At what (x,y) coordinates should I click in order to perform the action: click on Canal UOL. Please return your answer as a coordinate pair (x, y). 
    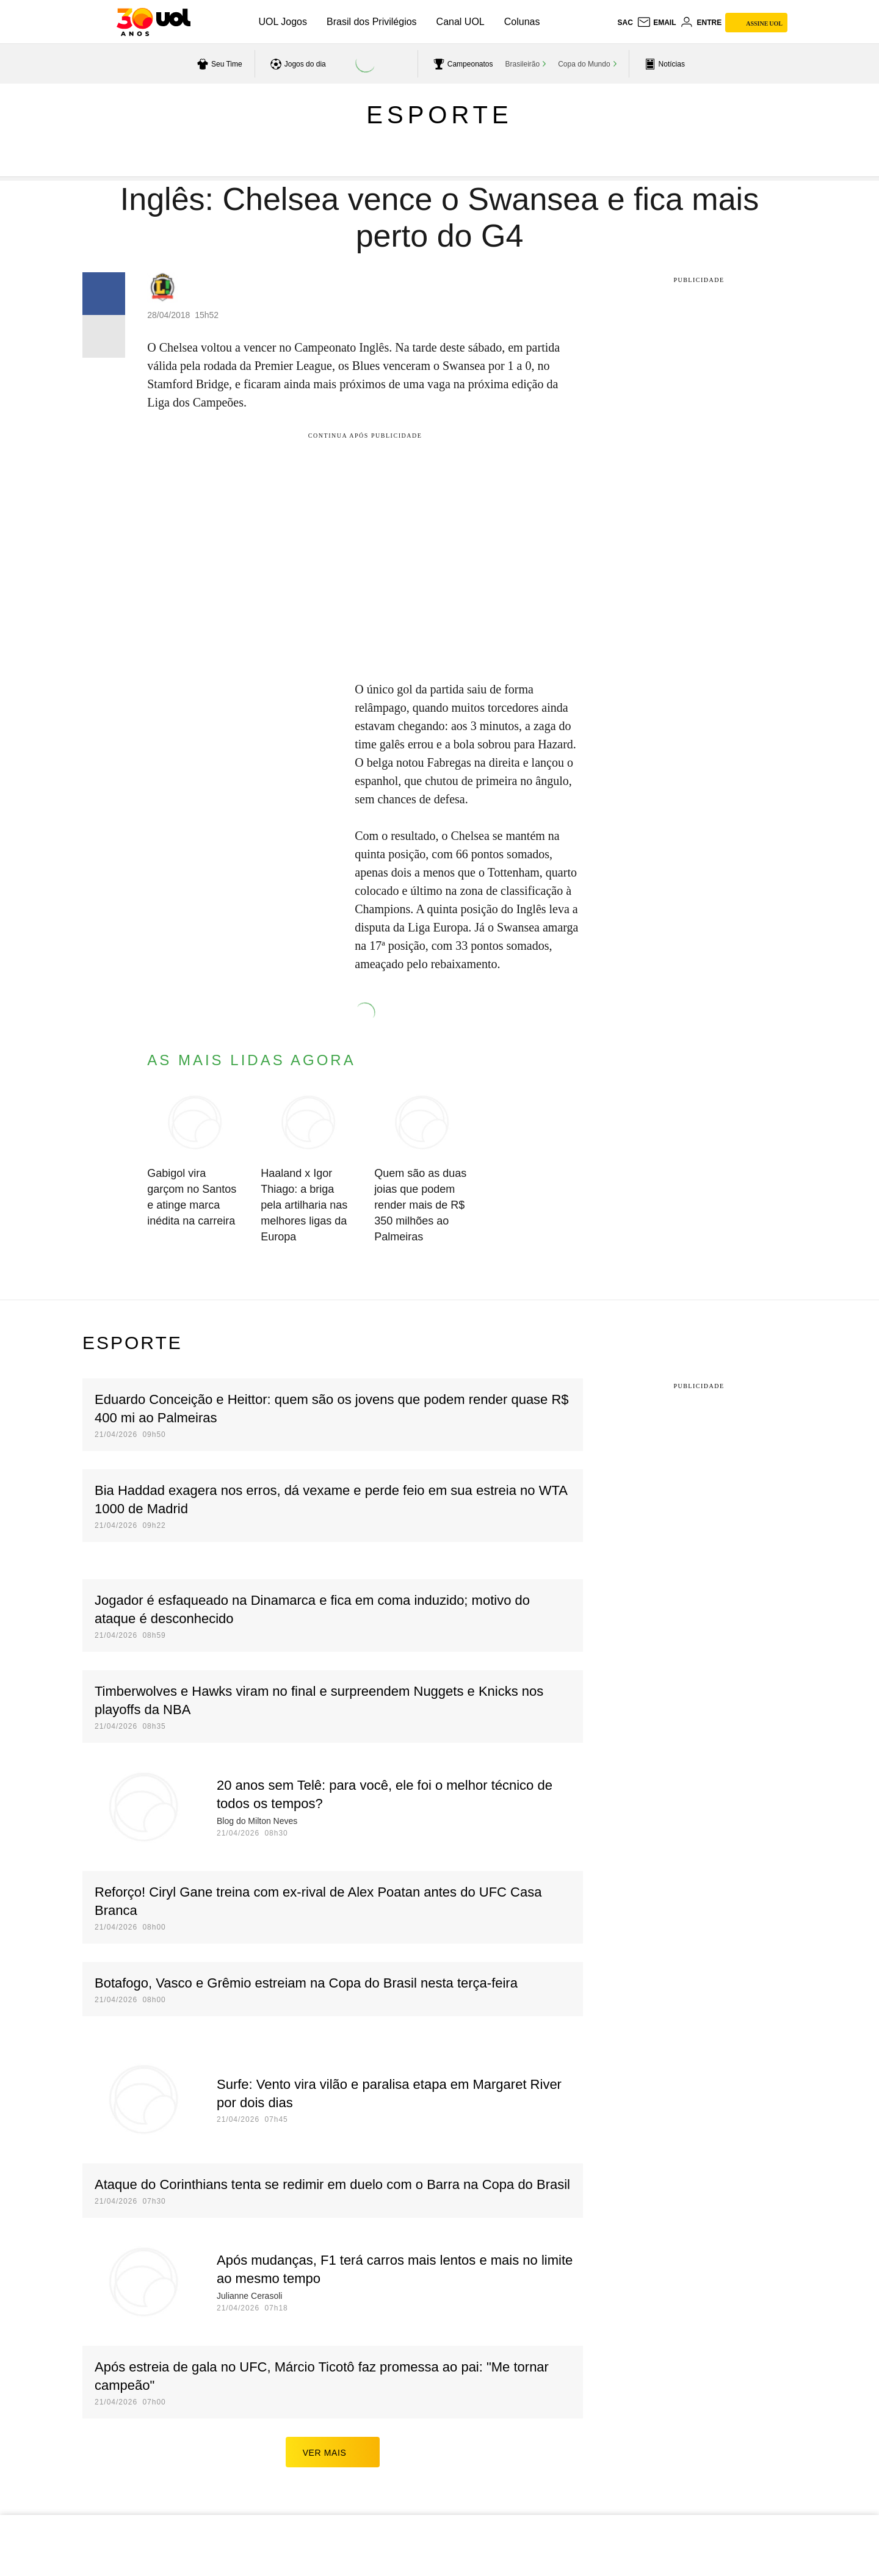
    Looking at the image, I should click on (460, 21).